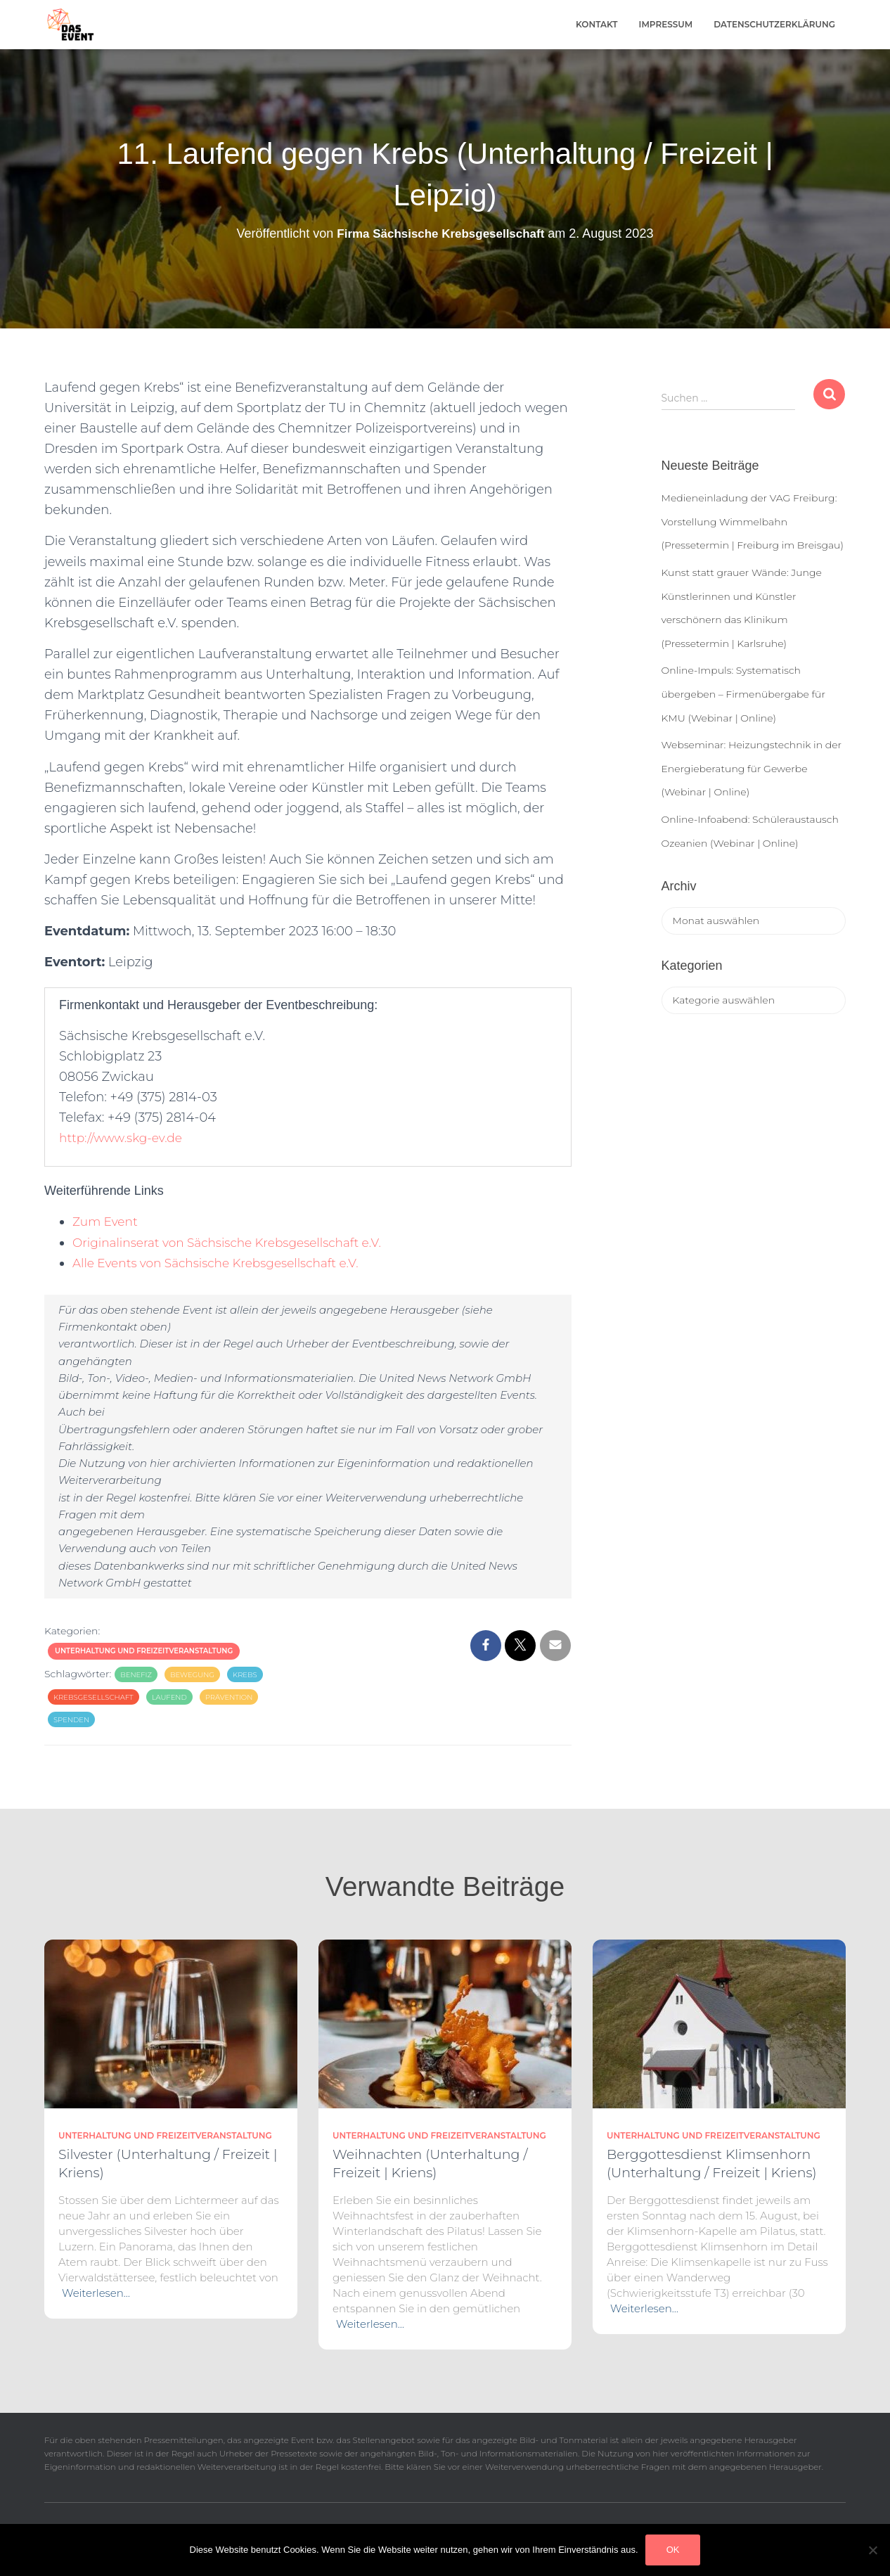 Image resolution: width=890 pixels, height=2576 pixels. What do you see at coordinates (93, 1697) in the screenshot?
I see `krebsgesellschaft` at bounding box center [93, 1697].